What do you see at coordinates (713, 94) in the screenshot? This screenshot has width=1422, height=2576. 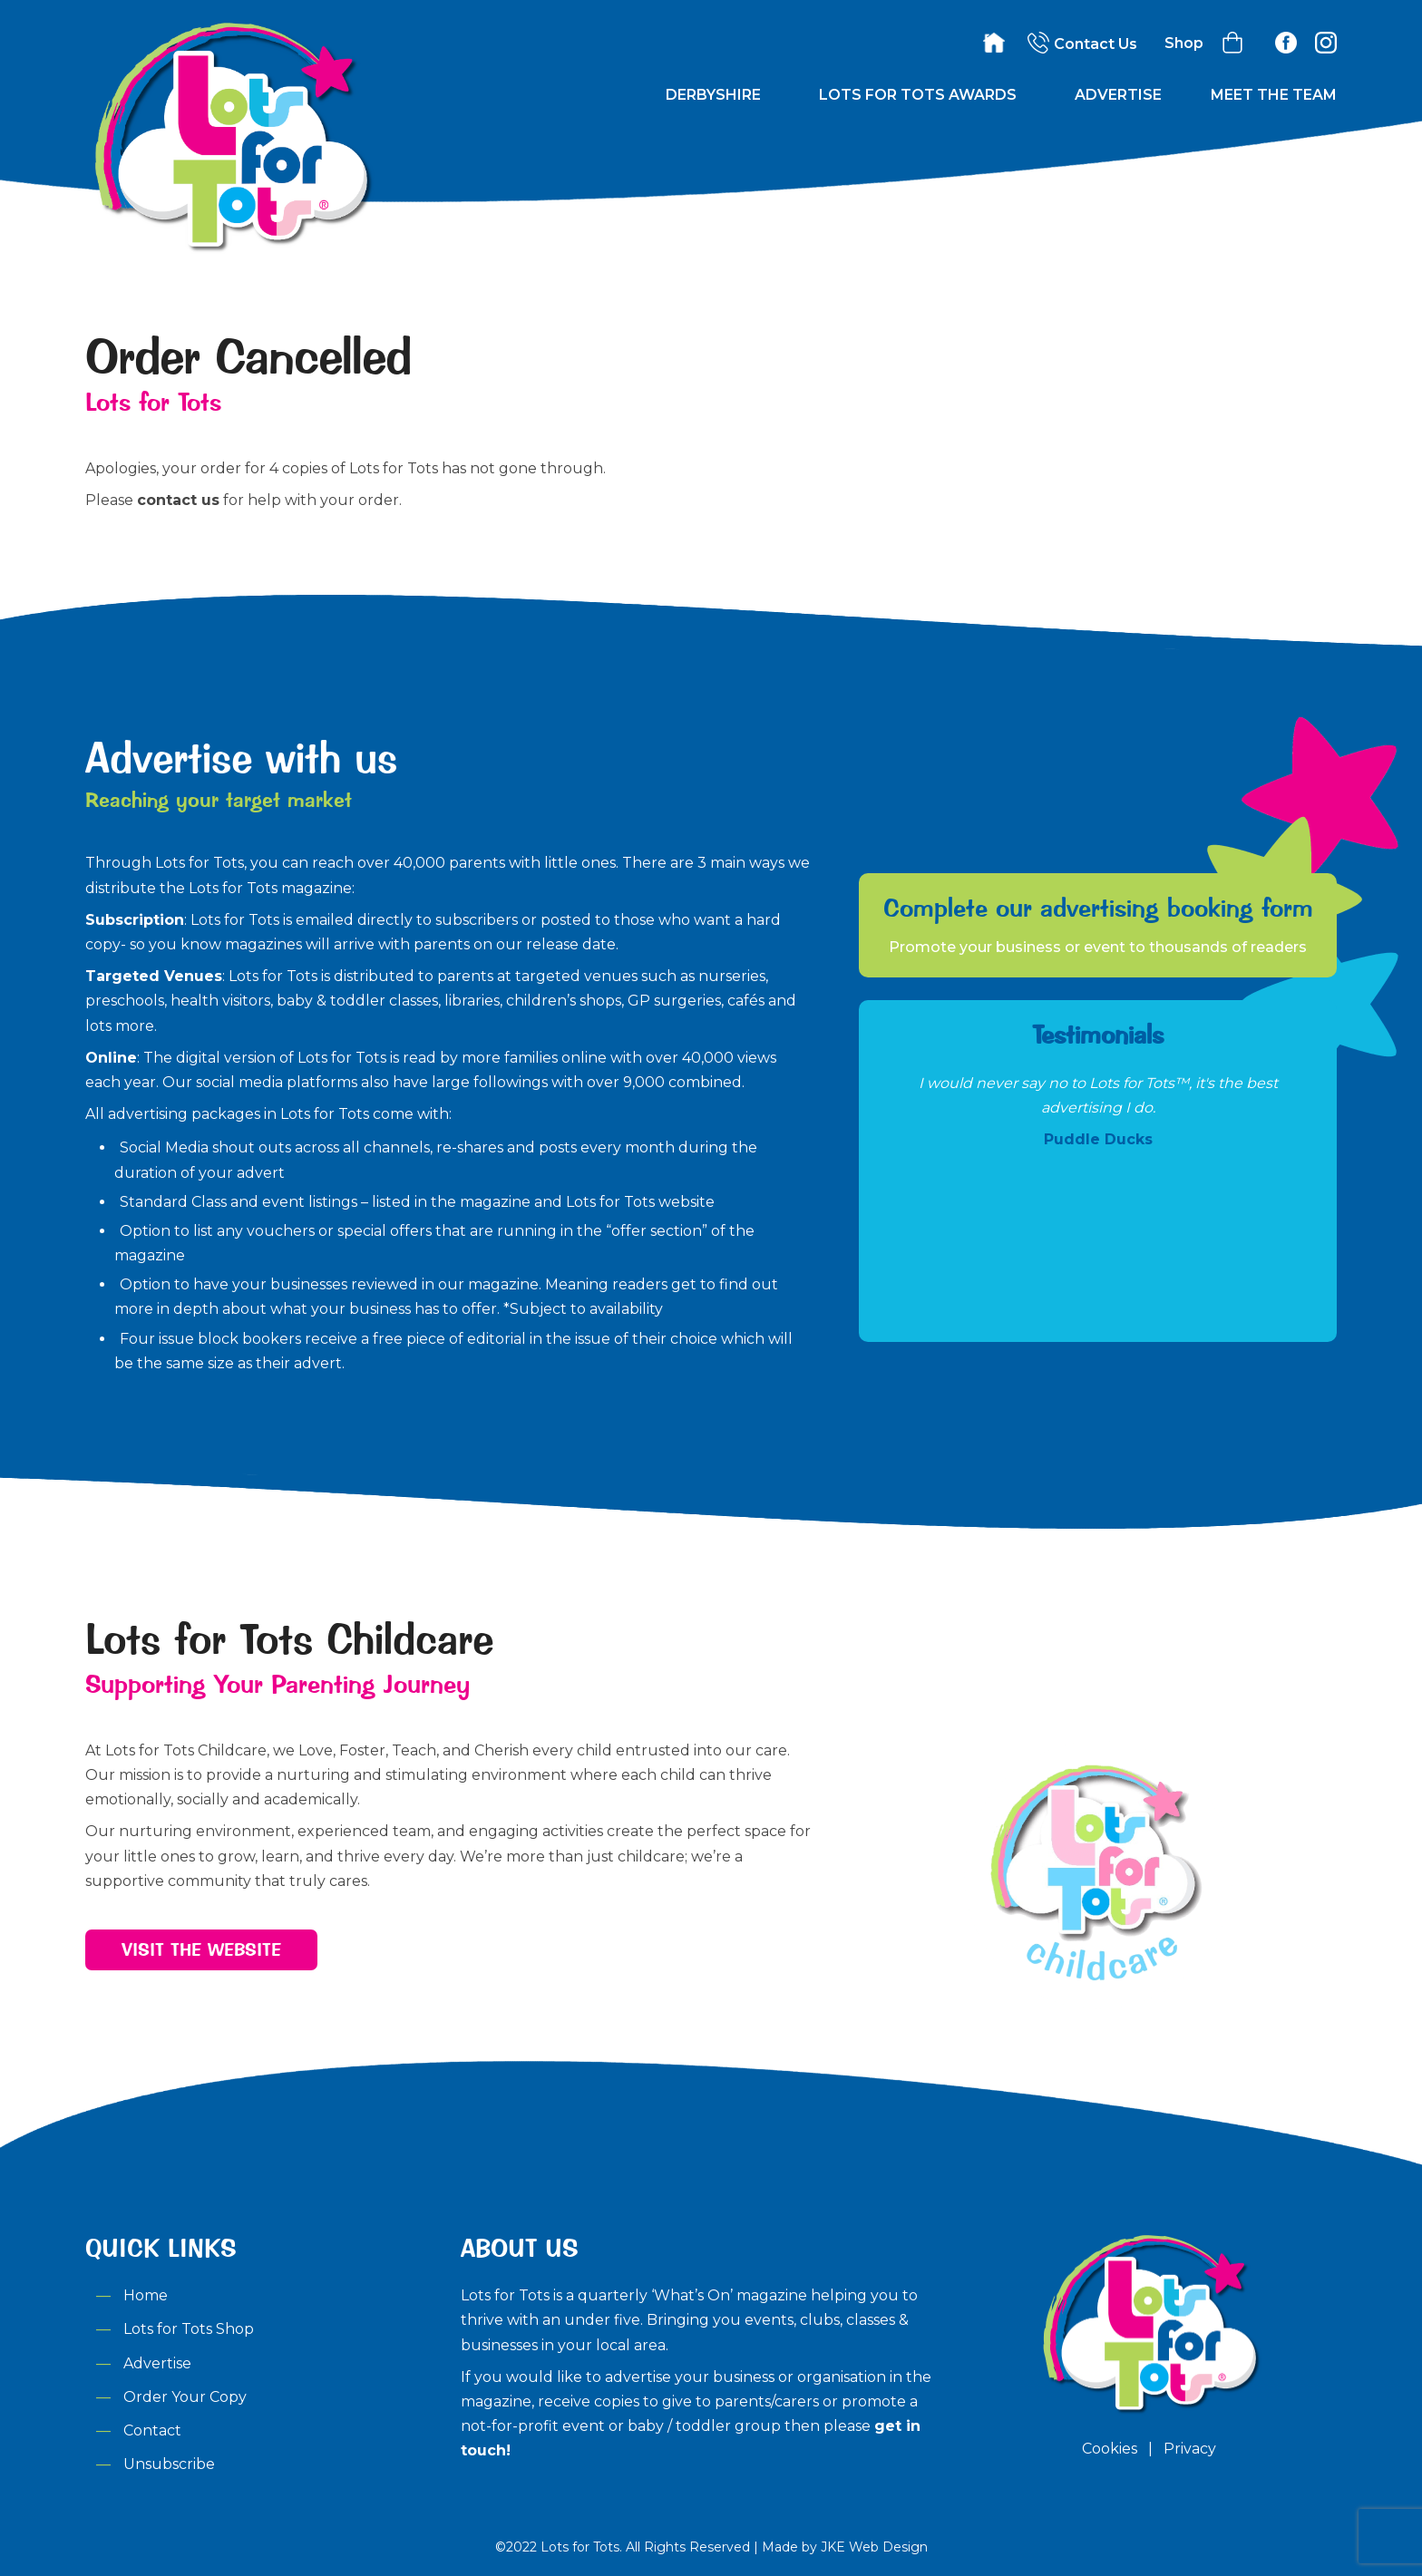 I see `Derbyshire` at bounding box center [713, 94].